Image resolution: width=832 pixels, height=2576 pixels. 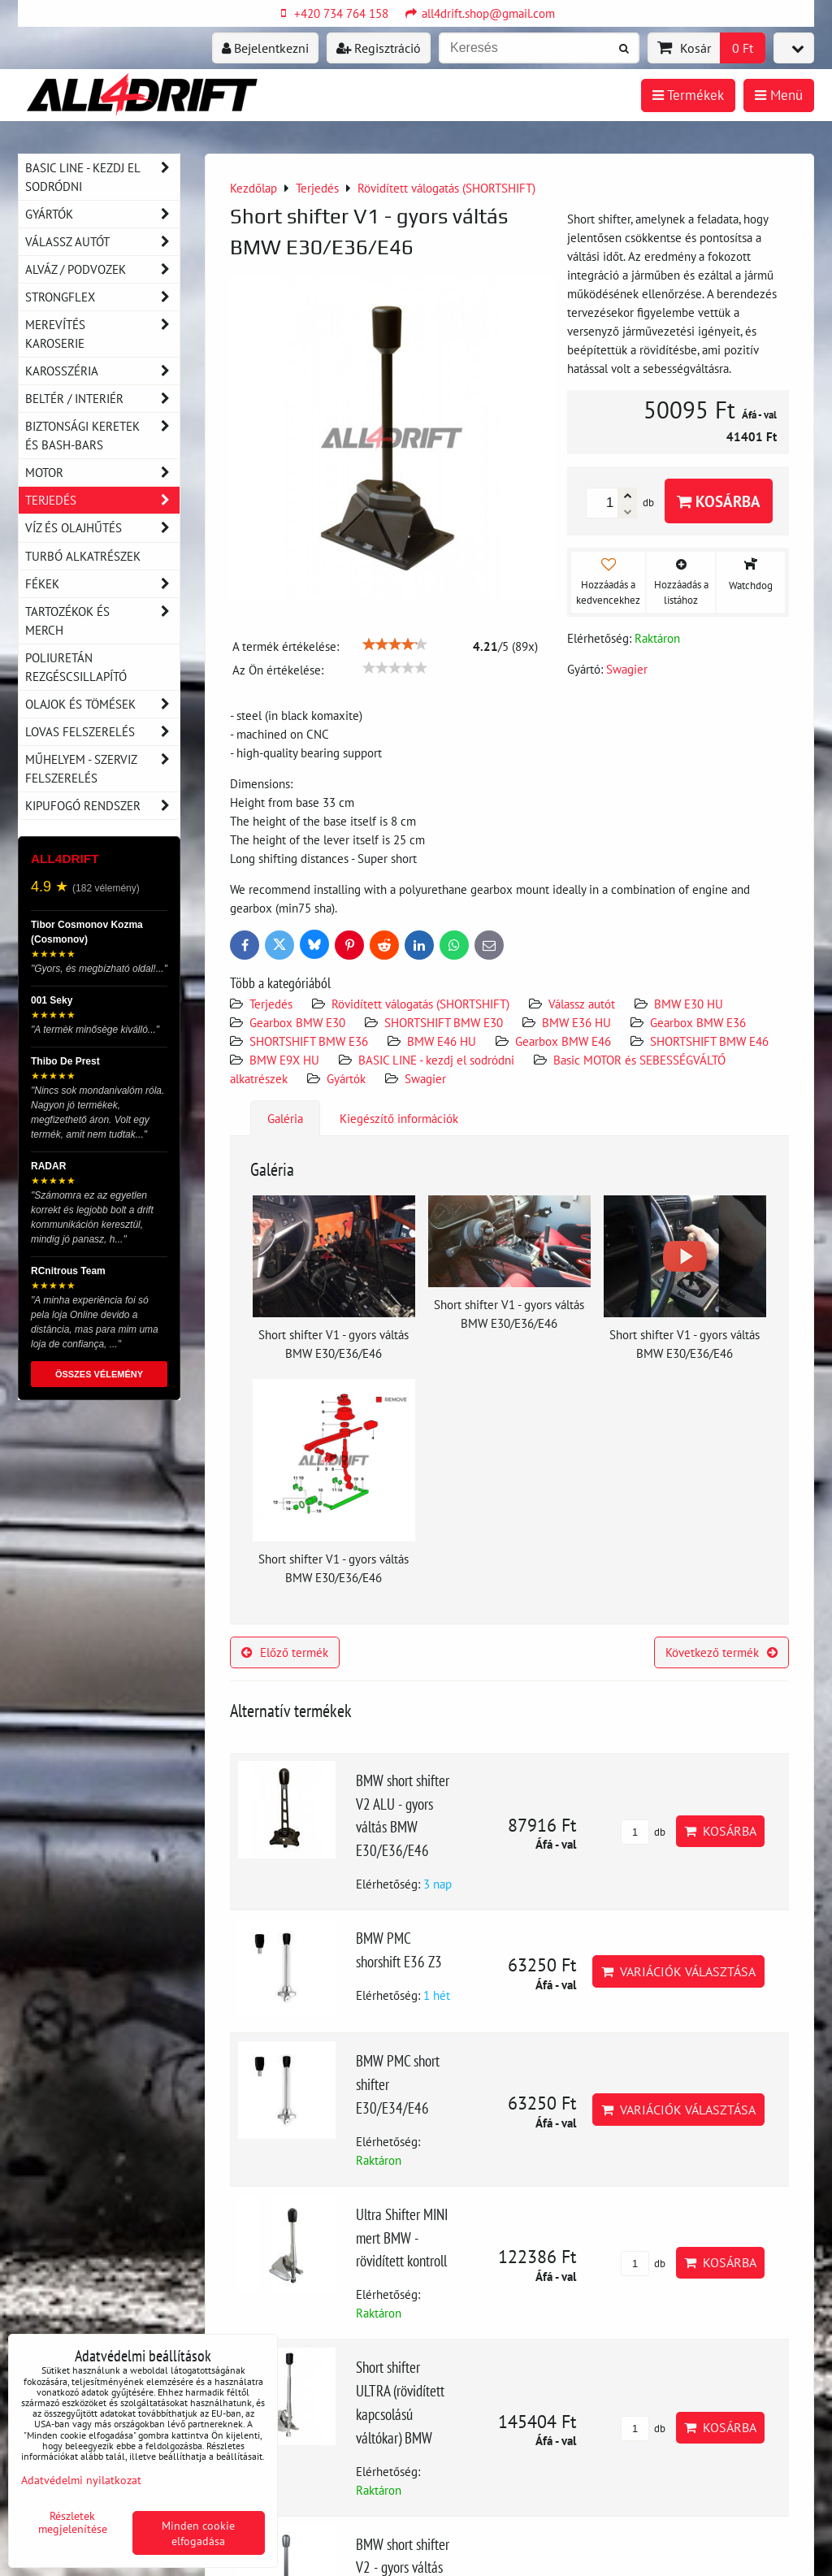 I want to click on Merevítés karoserie, so click(x=102, y=334).